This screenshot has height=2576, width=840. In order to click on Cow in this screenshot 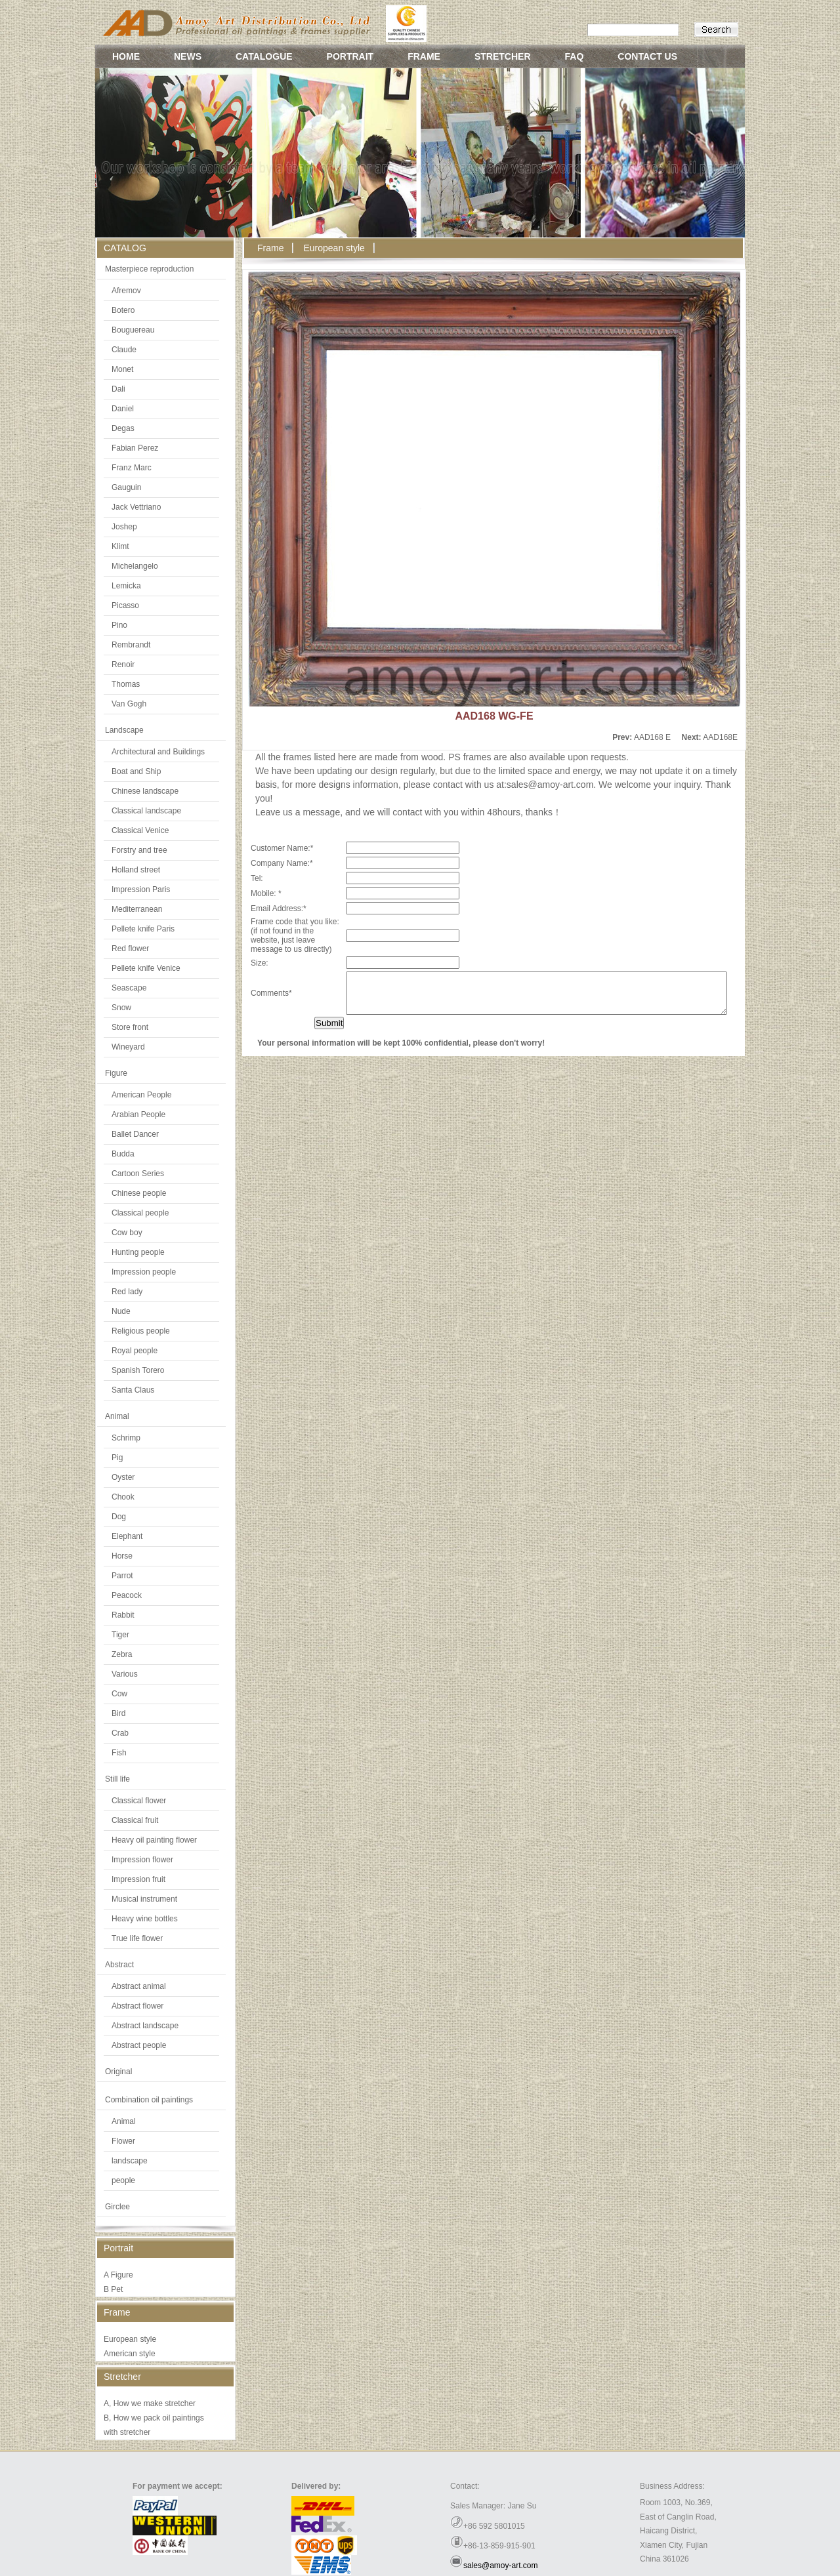, I will do `click(119, 1693)`.